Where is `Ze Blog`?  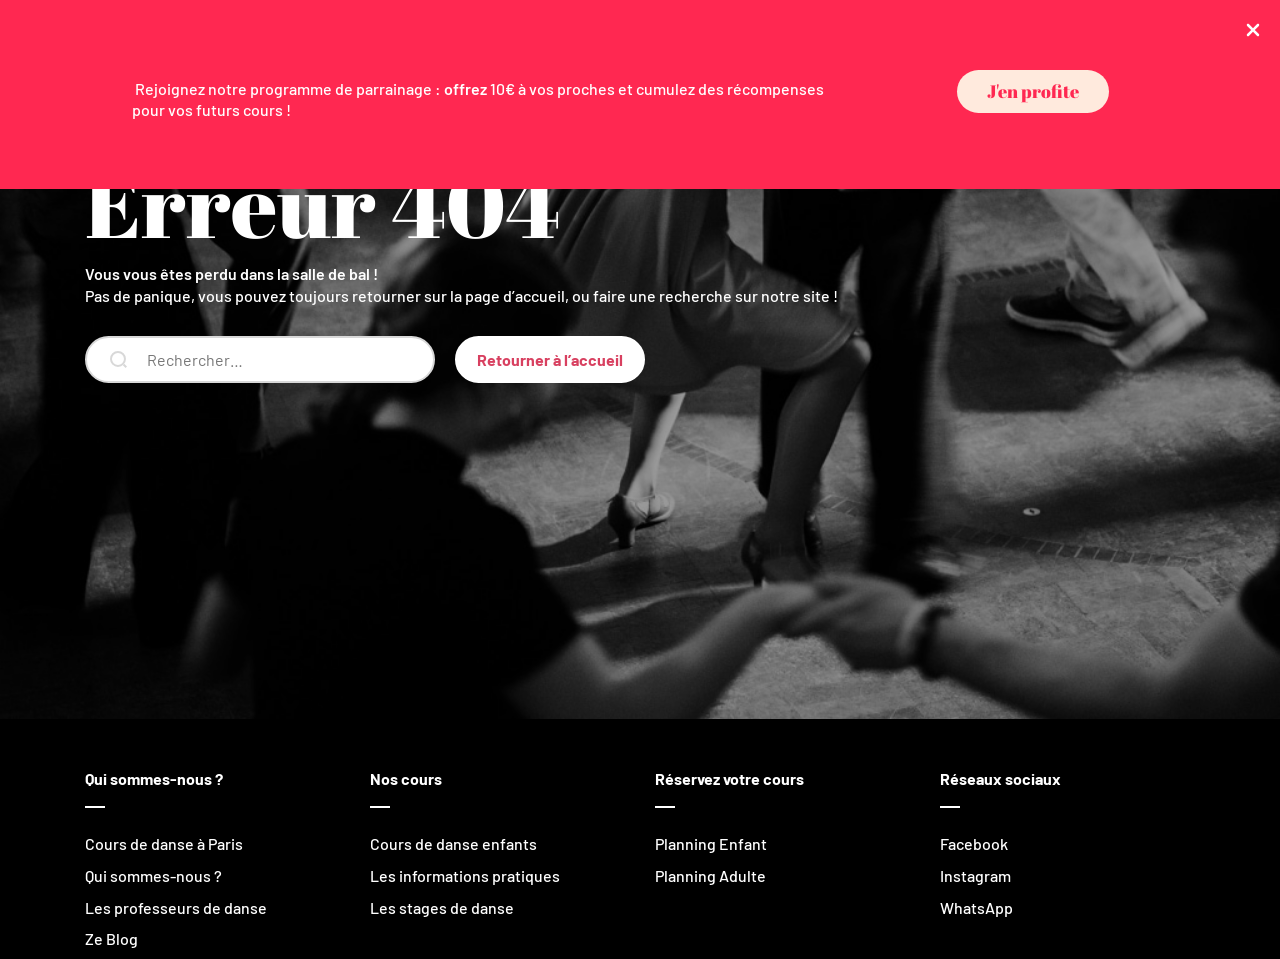
Ze Blog is located at coordinates (111, 938).